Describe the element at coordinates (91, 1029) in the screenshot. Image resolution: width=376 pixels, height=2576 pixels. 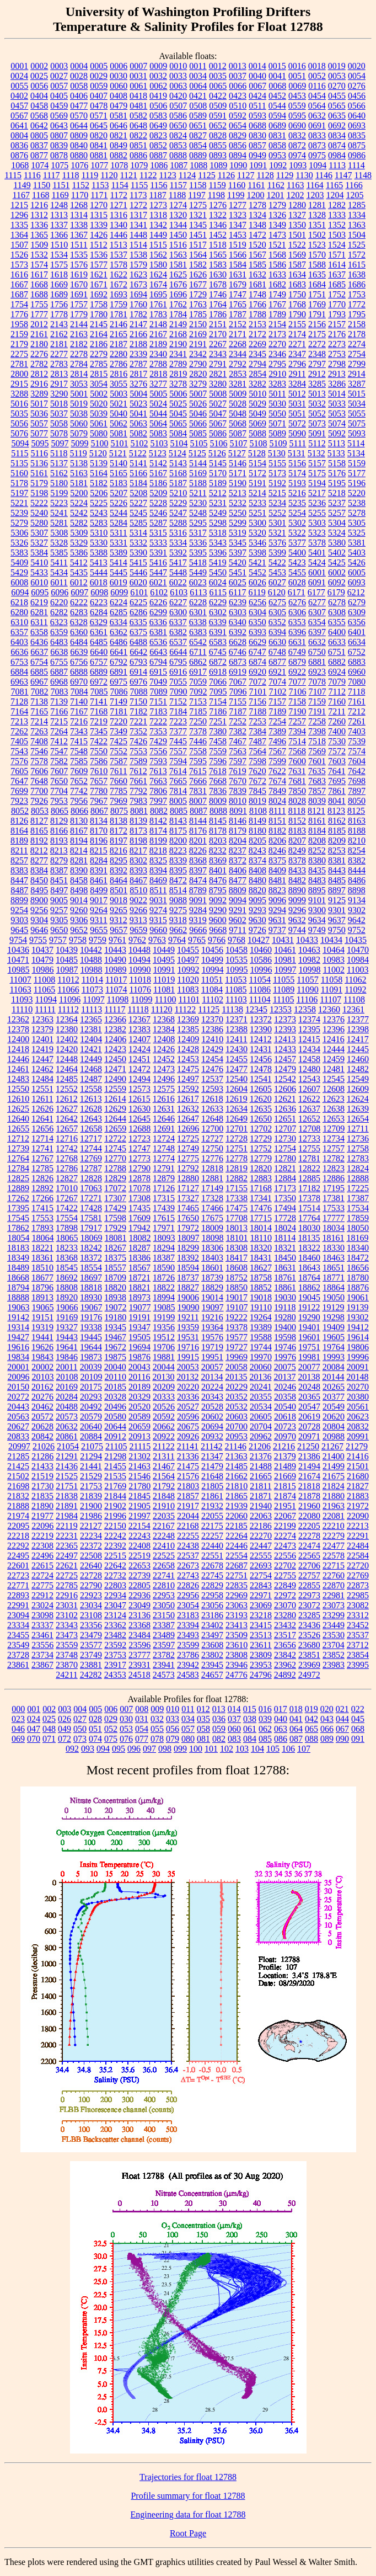
I see `12381` at that location.